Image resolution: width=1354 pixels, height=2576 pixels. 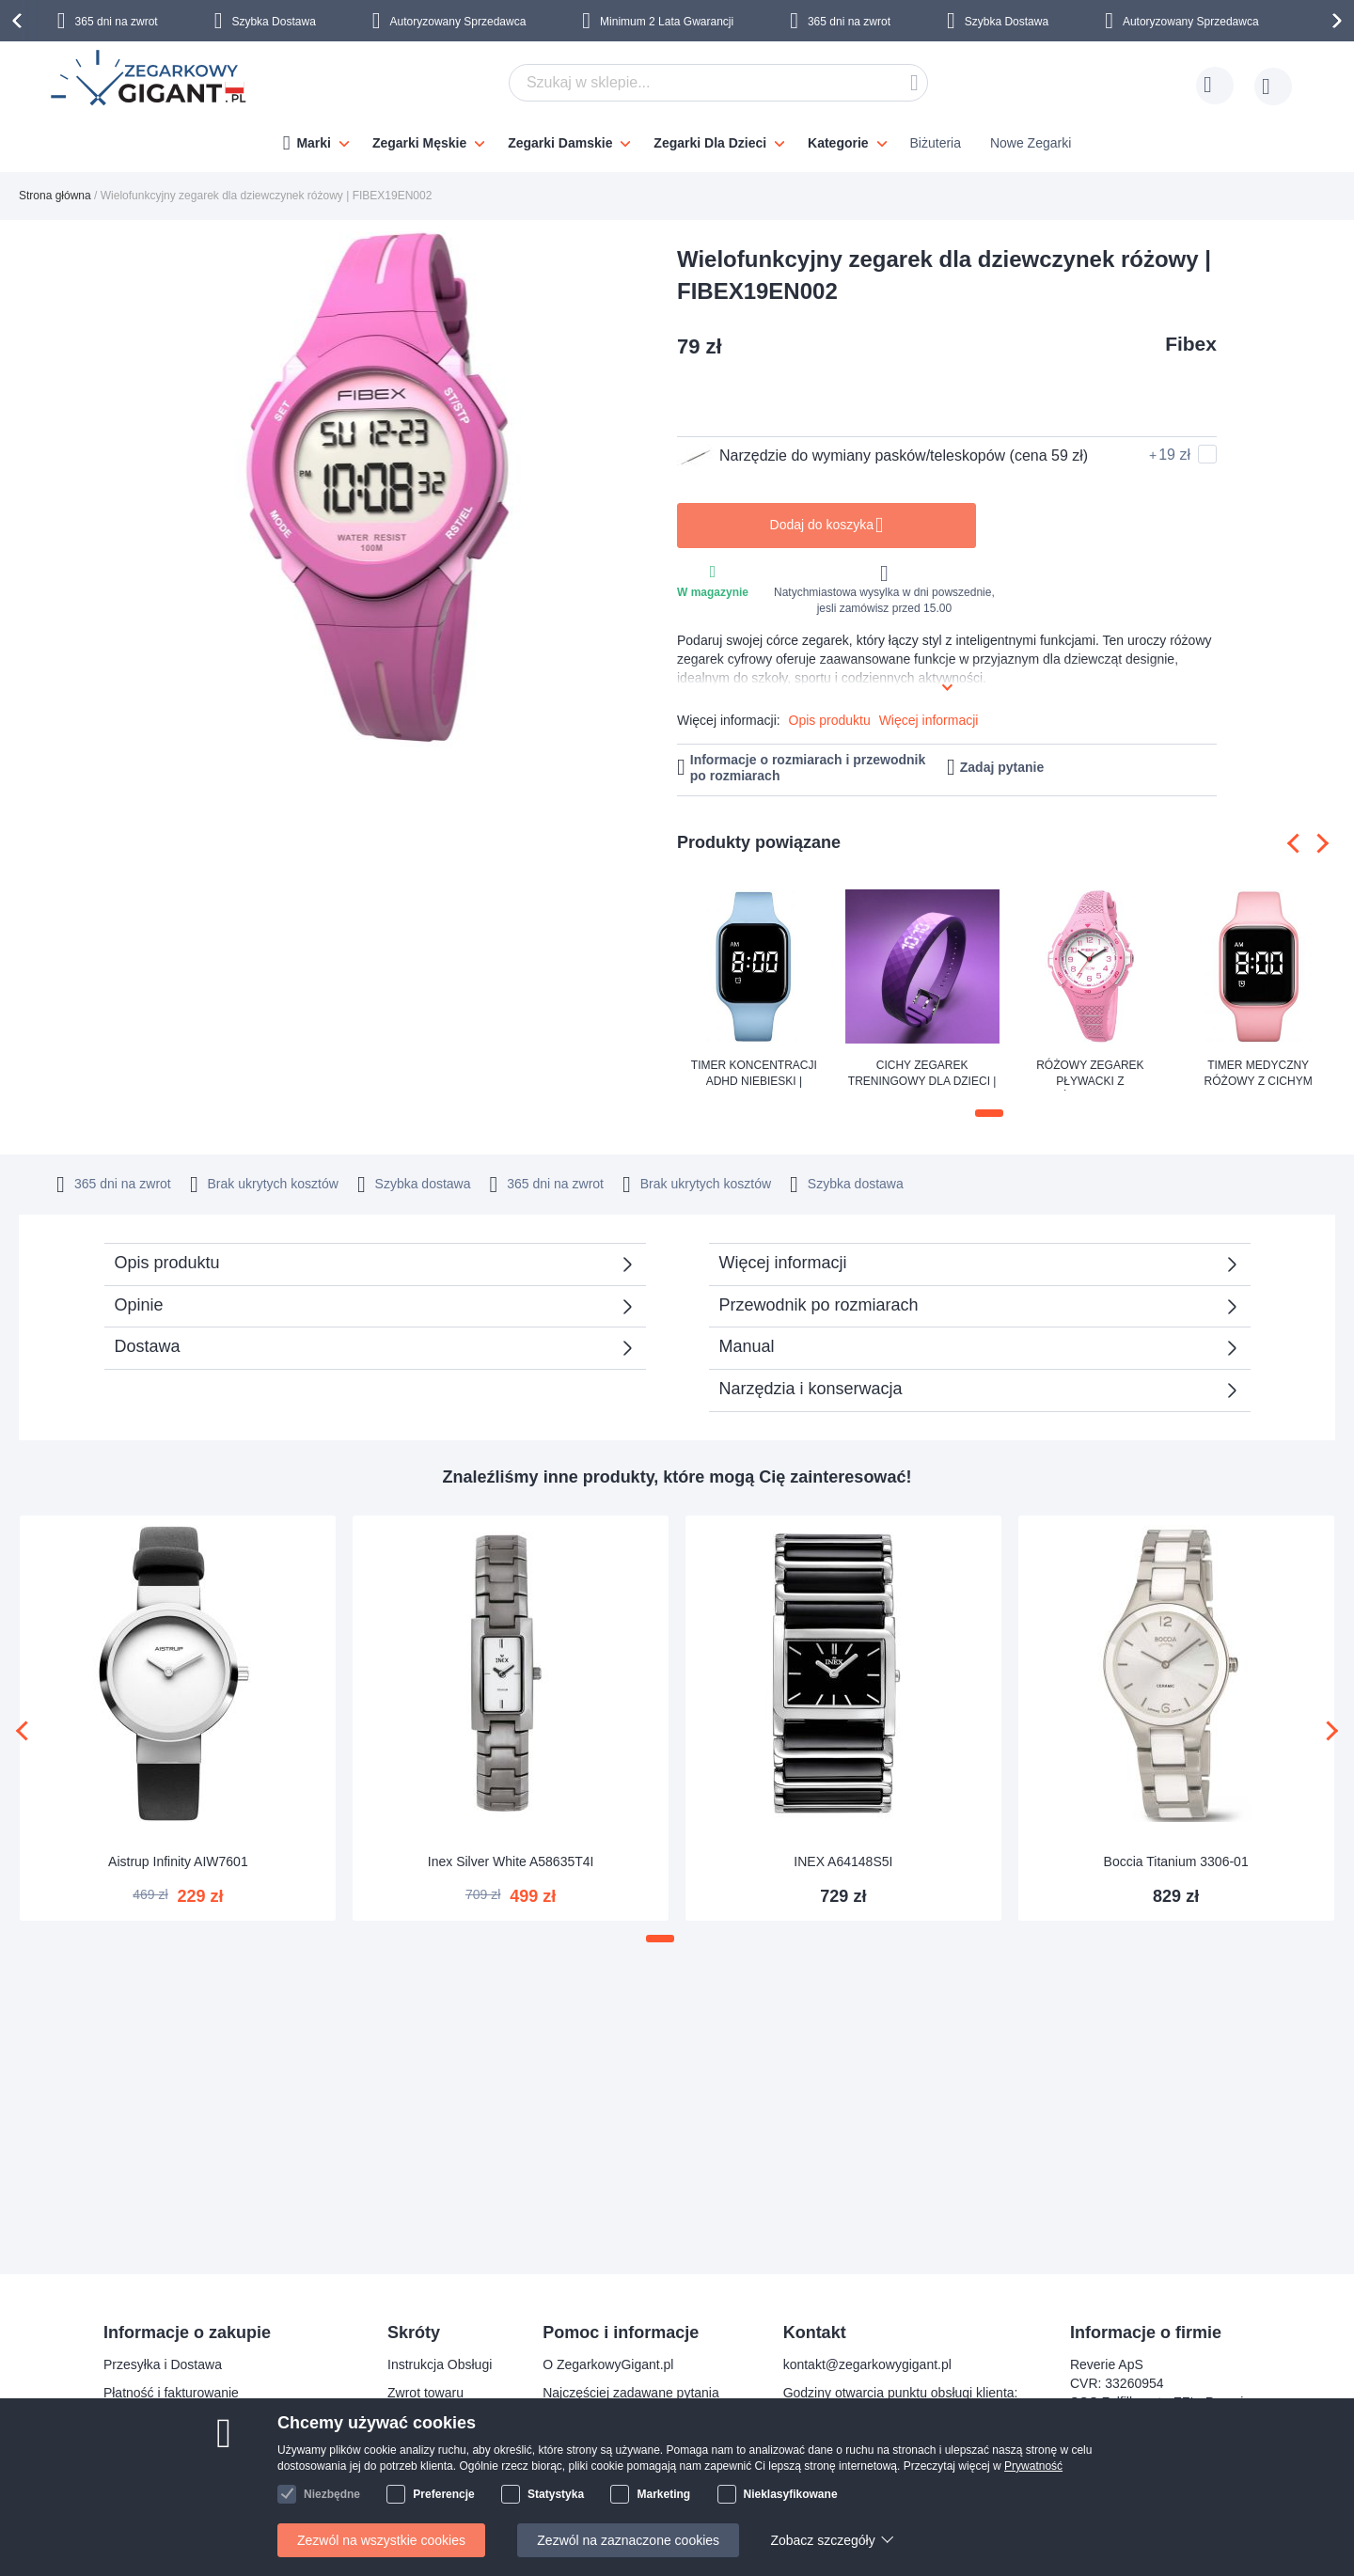 What do you see at coordinates (677, 138) in the screenshot?
I see `[menu]` at bounding box center [677, 138].